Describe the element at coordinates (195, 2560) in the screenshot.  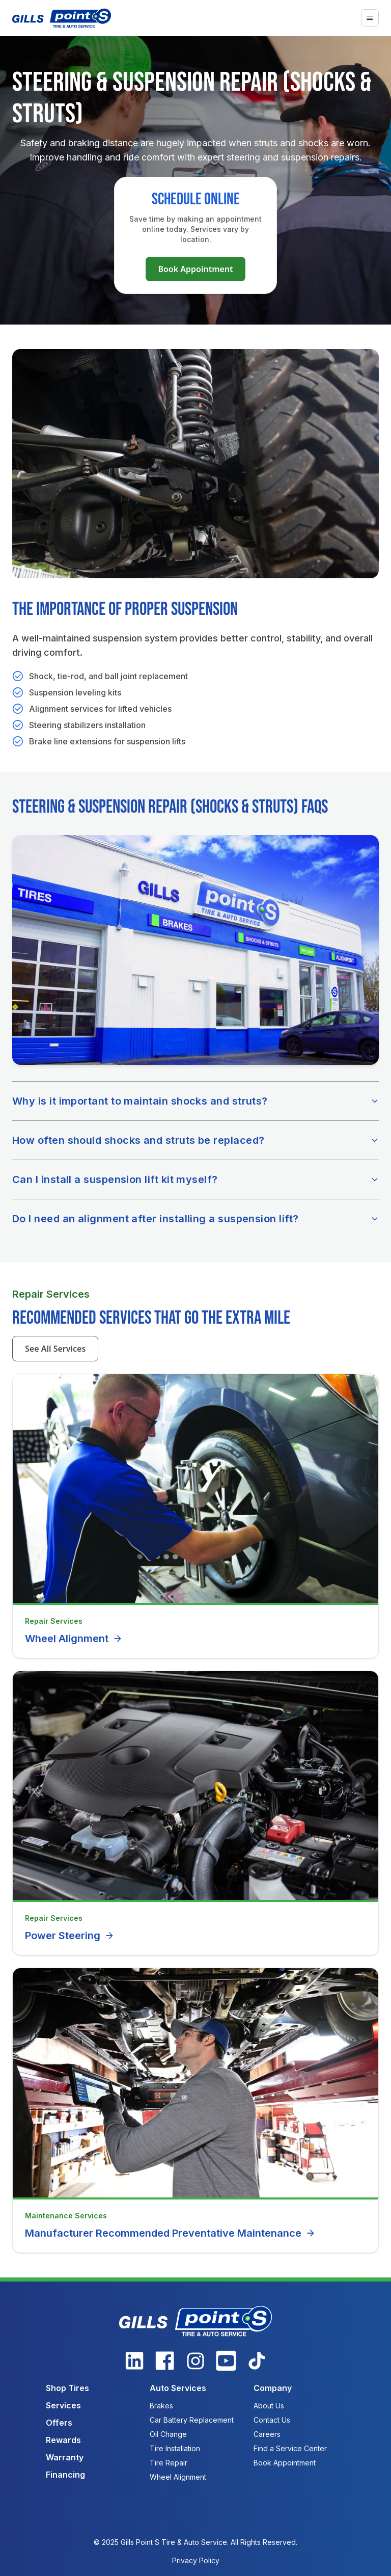
I see `Privacy Policy` at that location.